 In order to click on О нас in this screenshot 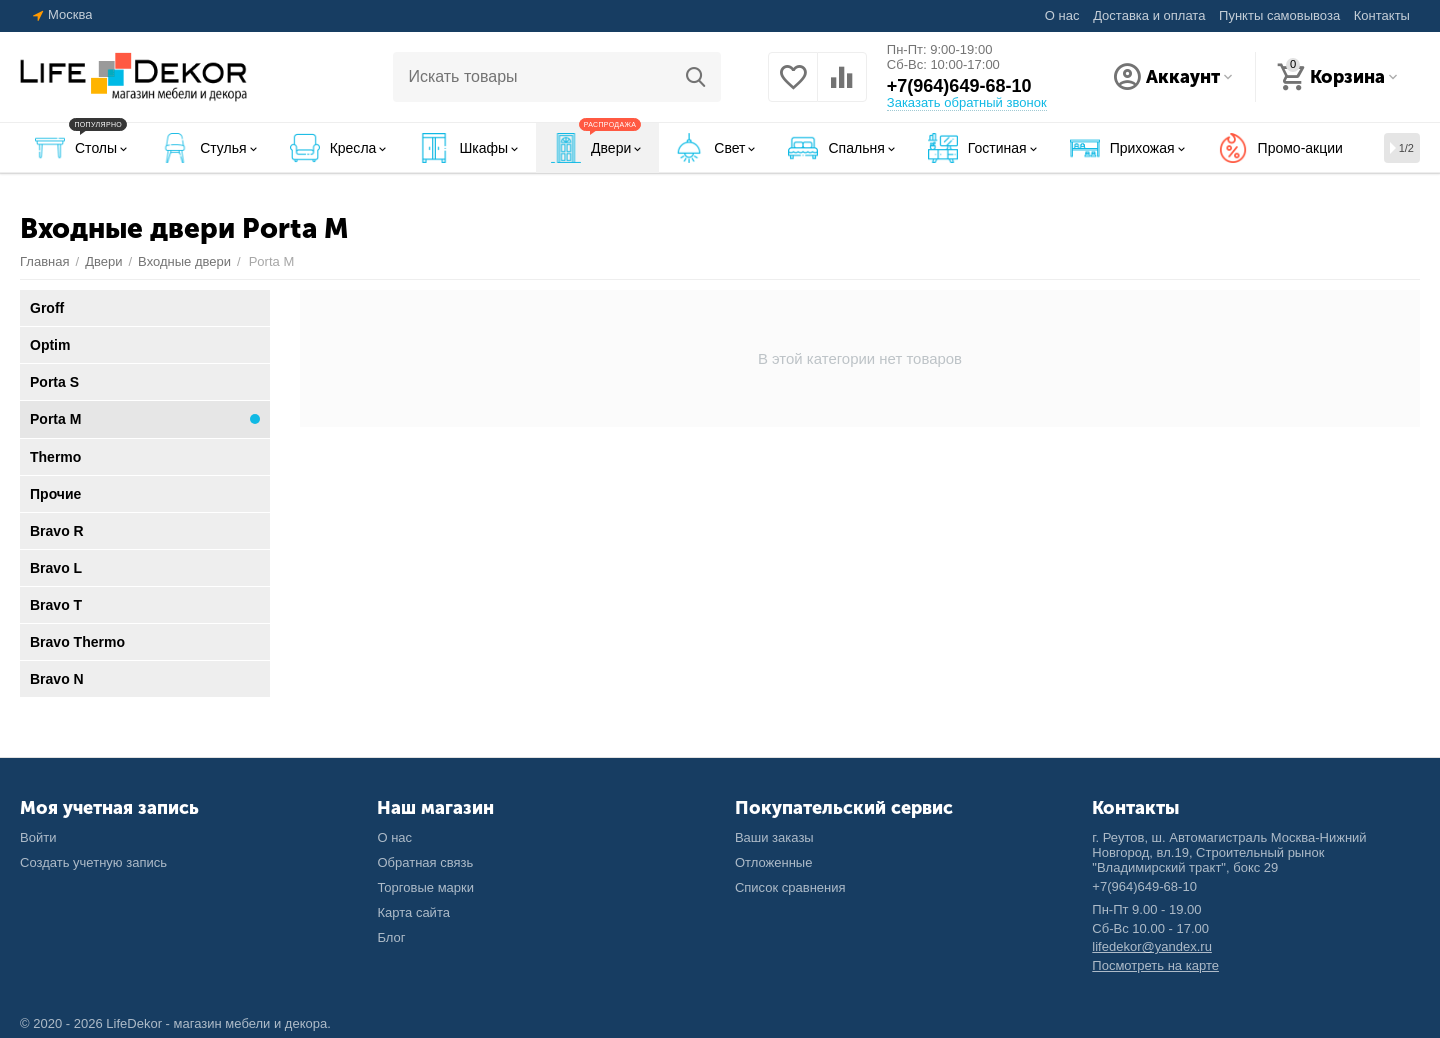, I will do `click(1062, 15)`.